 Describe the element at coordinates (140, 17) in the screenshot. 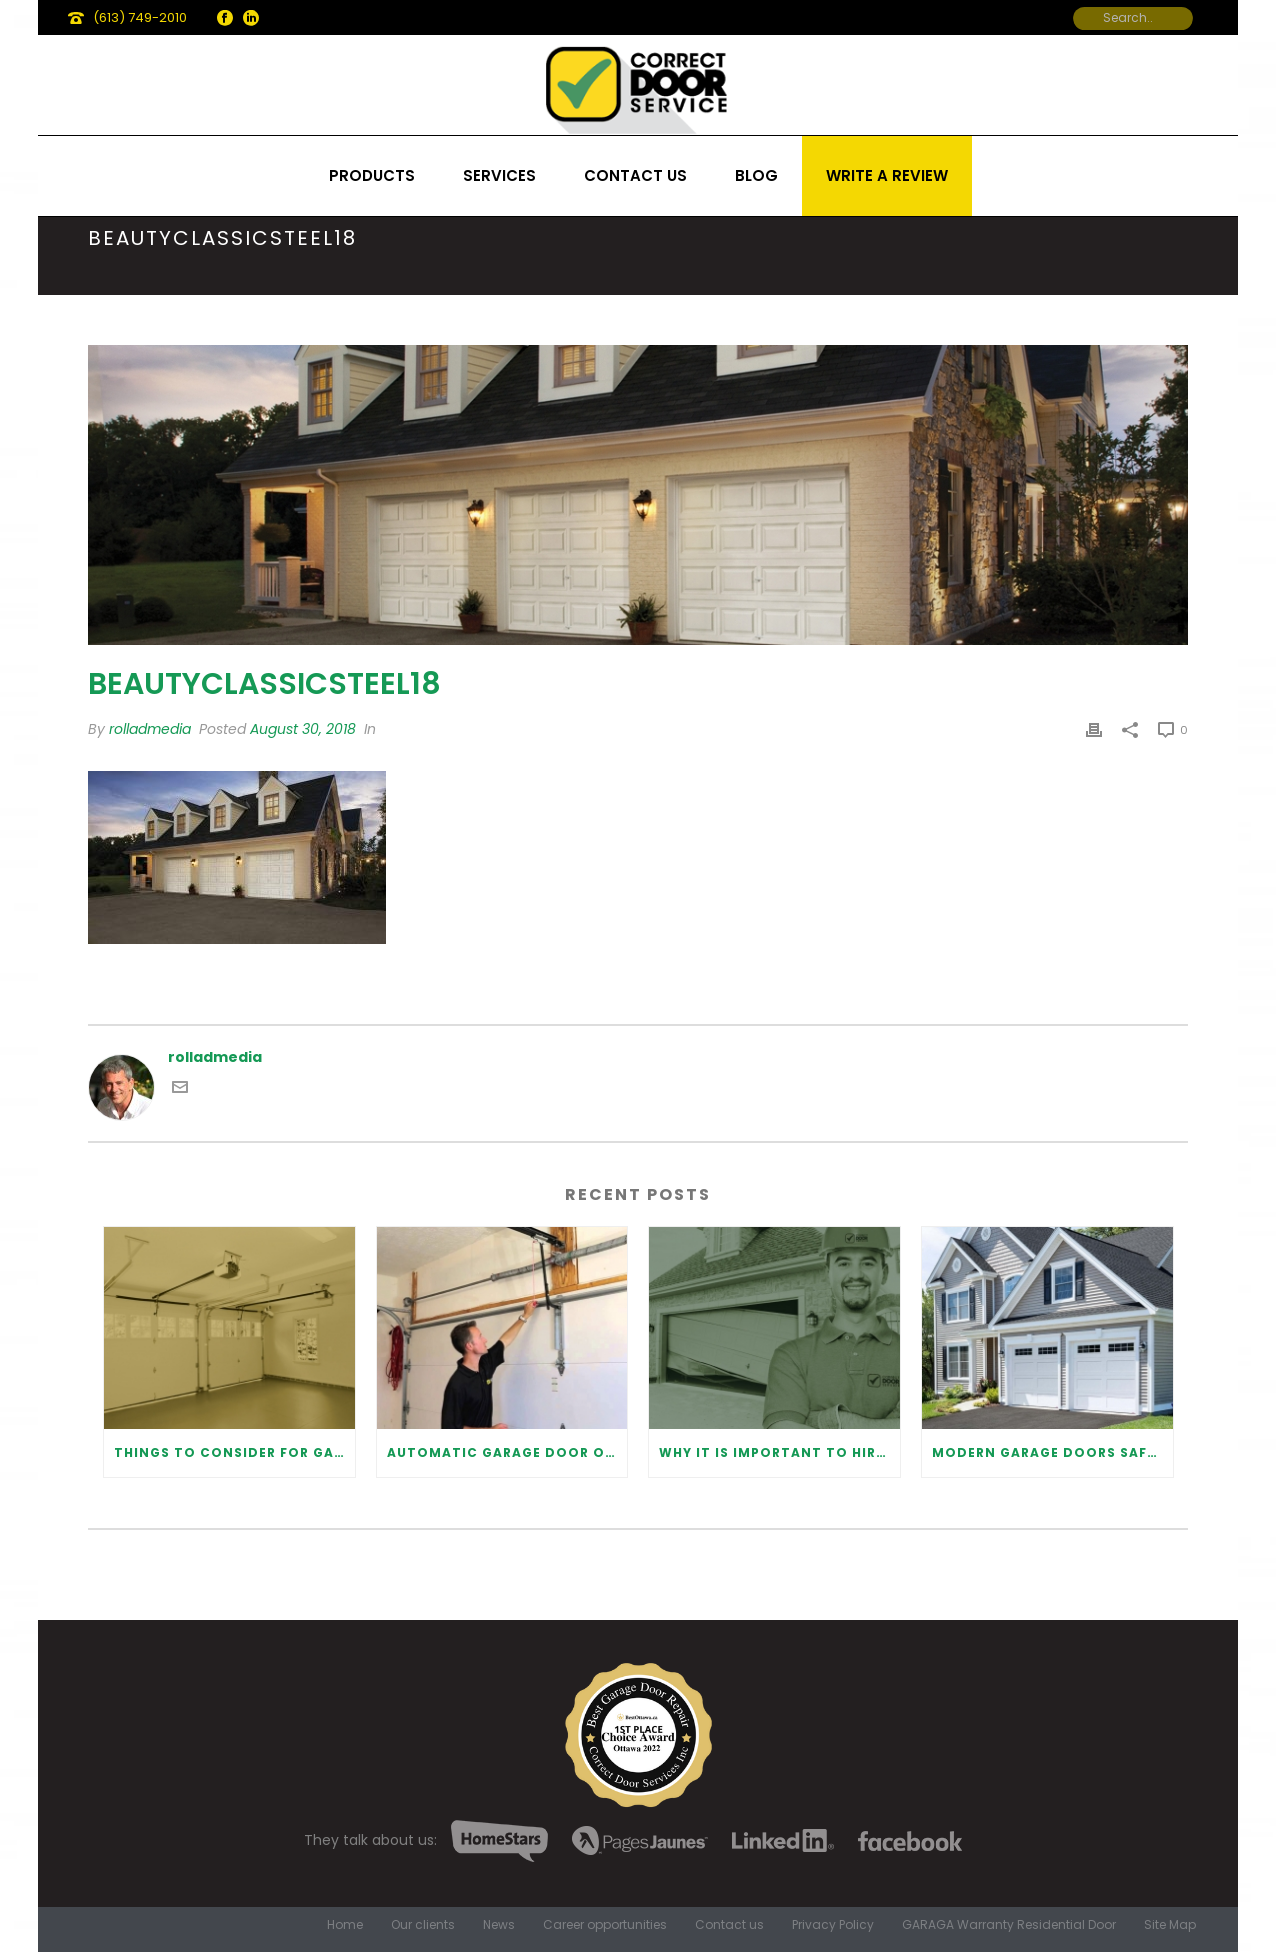

I see `(613) 749-2010` at that location.